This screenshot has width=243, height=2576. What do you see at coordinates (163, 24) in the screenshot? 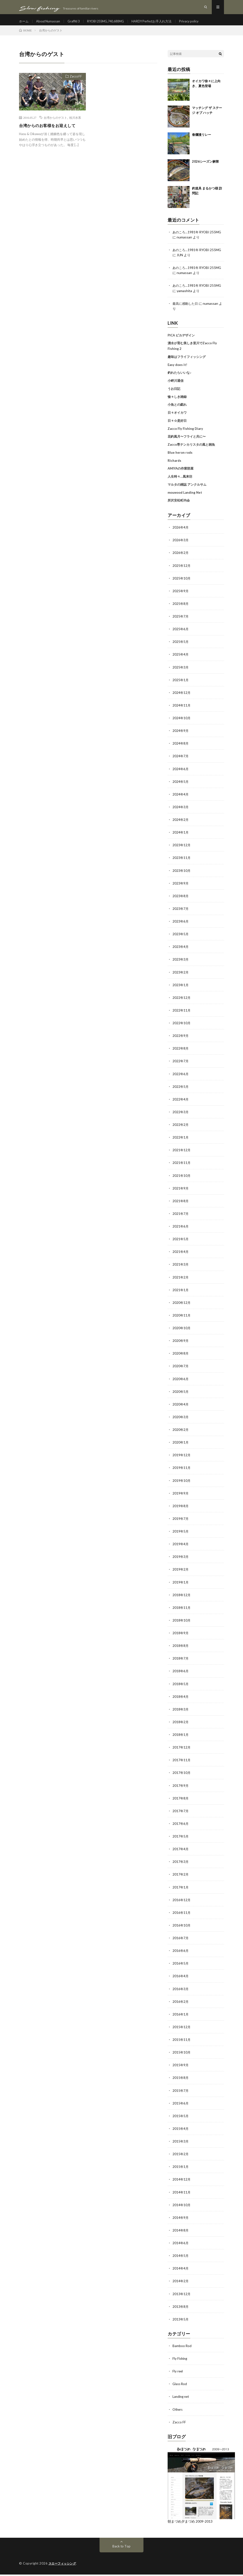
I see `HARDY Perfectお手入れ方法` at bounding box center [163, 24].